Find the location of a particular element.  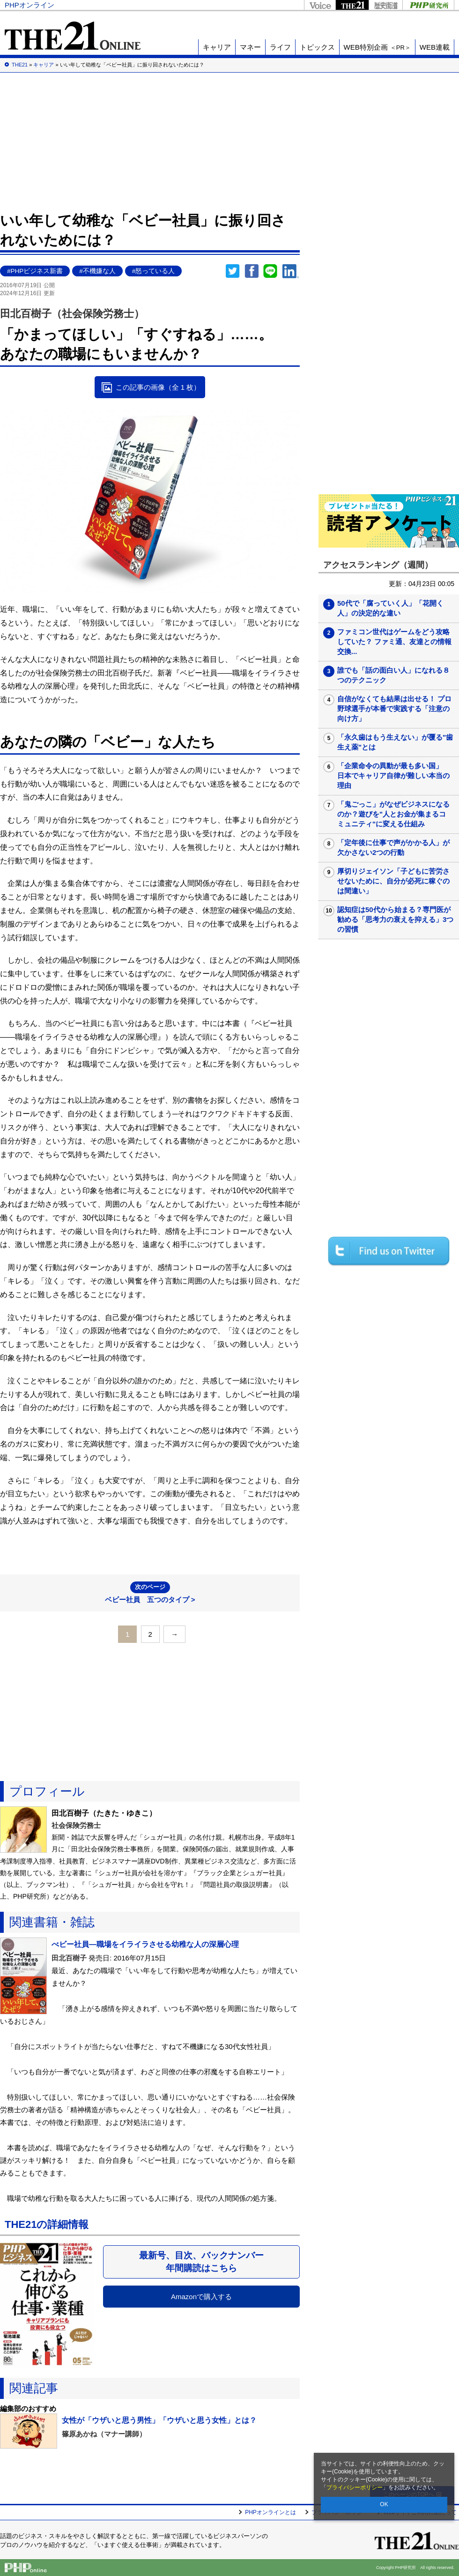

キャリア is located at coordinates (217, 47).